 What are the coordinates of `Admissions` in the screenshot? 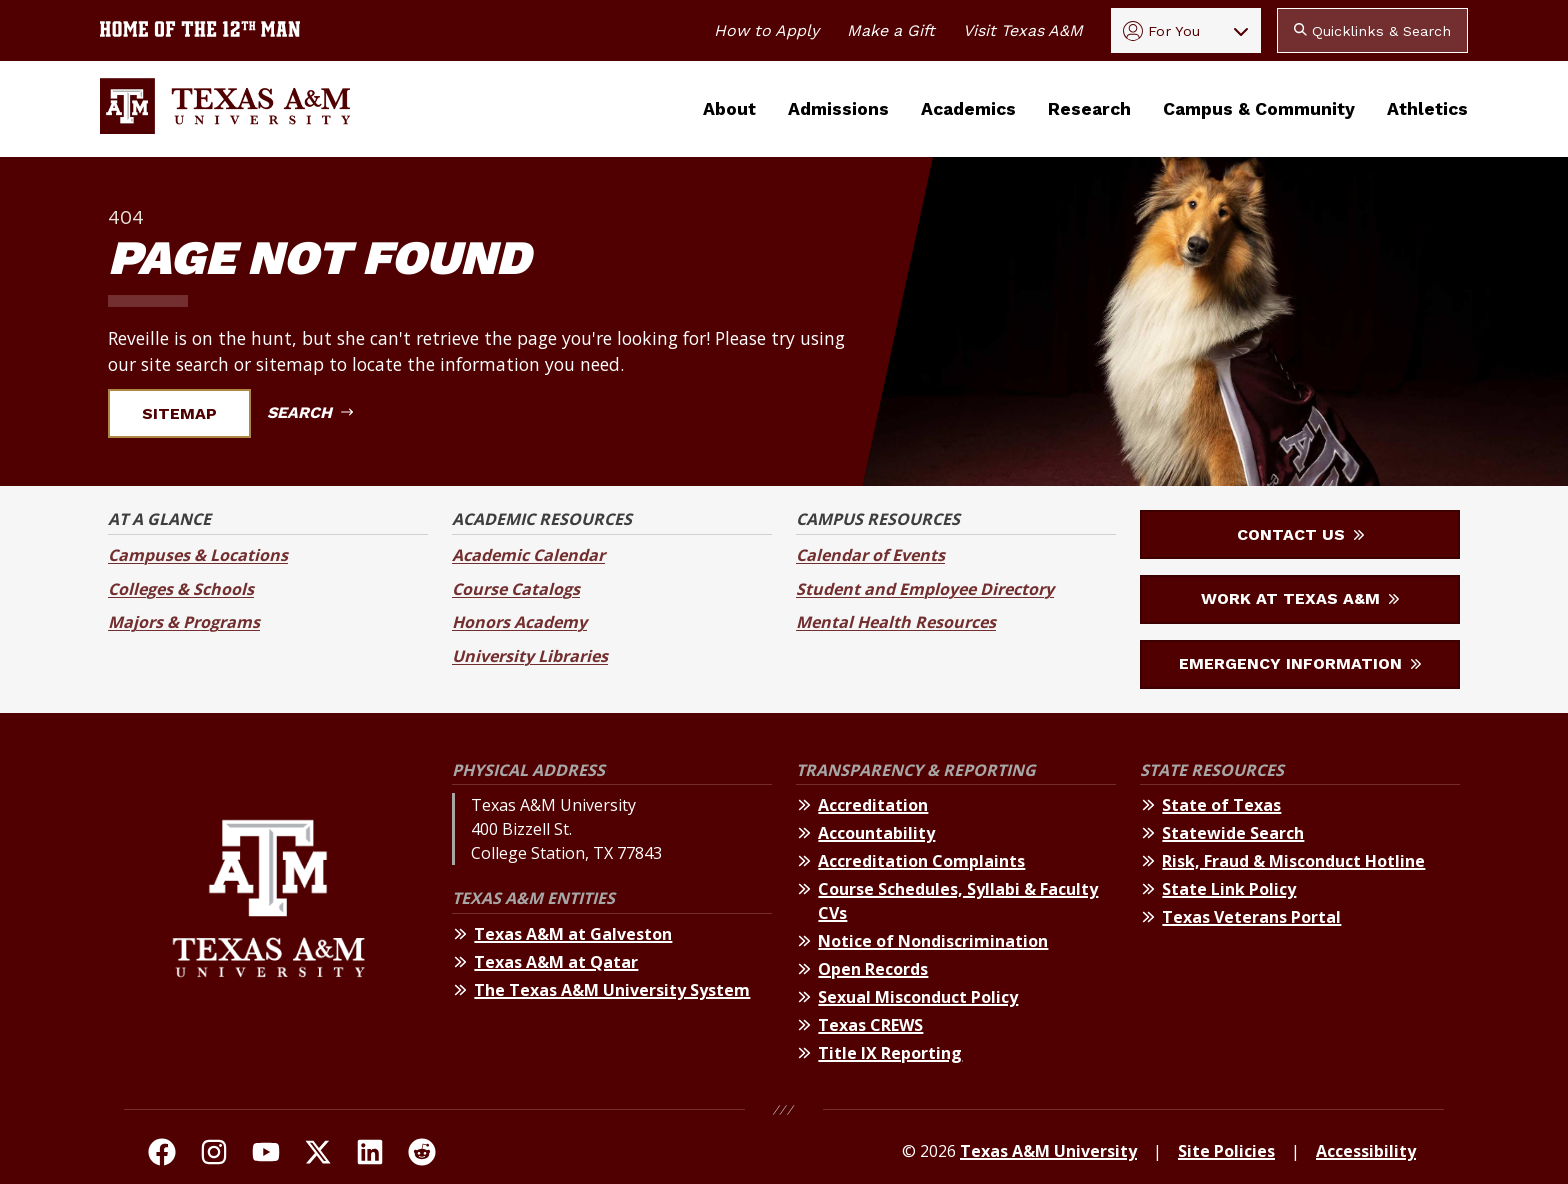 It's located at (838, 109).